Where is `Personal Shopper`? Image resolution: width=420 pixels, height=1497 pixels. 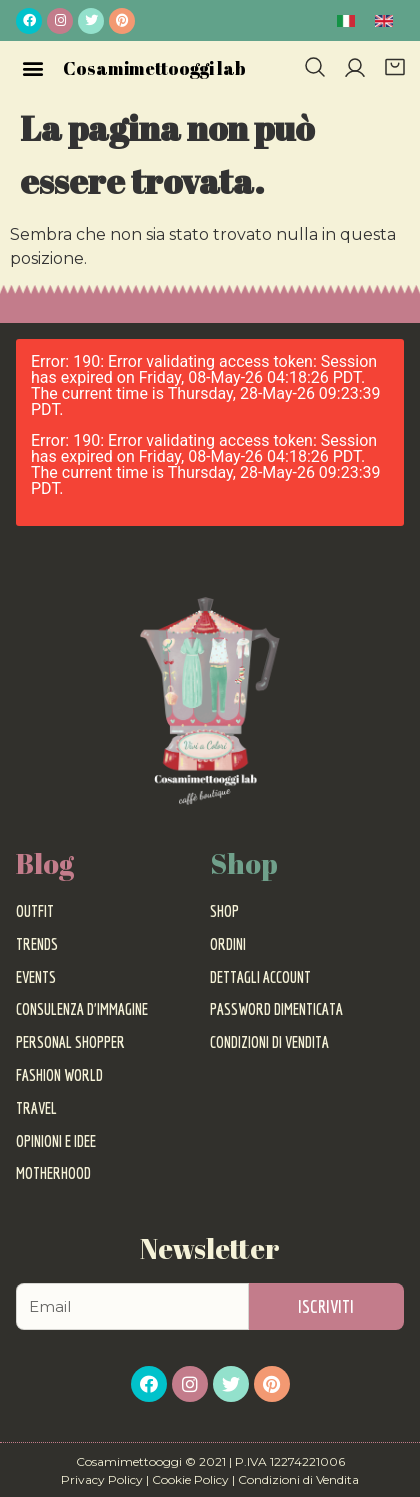 Personal Shopper is located at coordinates (70, 1042).